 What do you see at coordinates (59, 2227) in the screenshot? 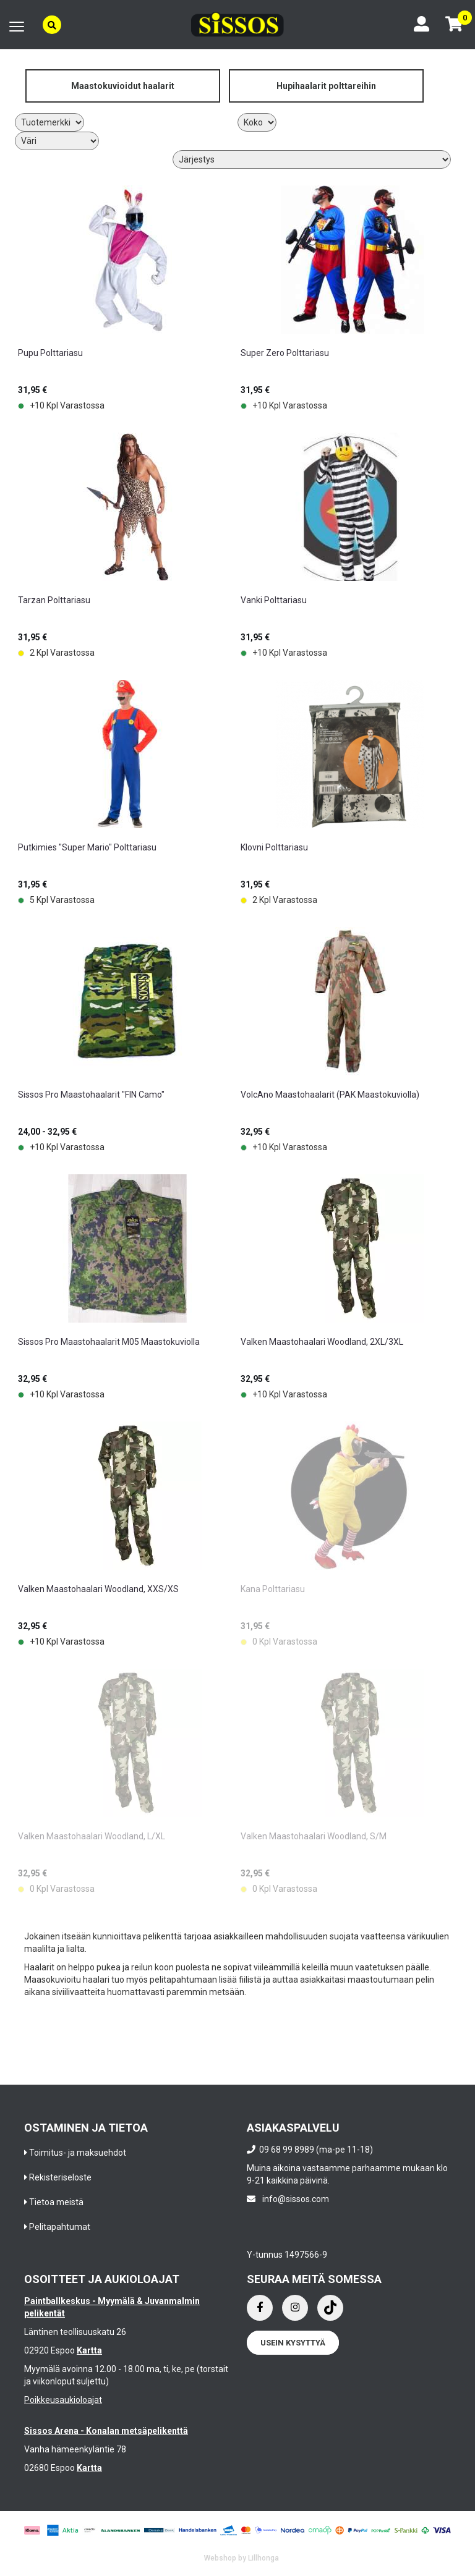
I see `Pelitapahtumat` at bounding box center [59, 2227].